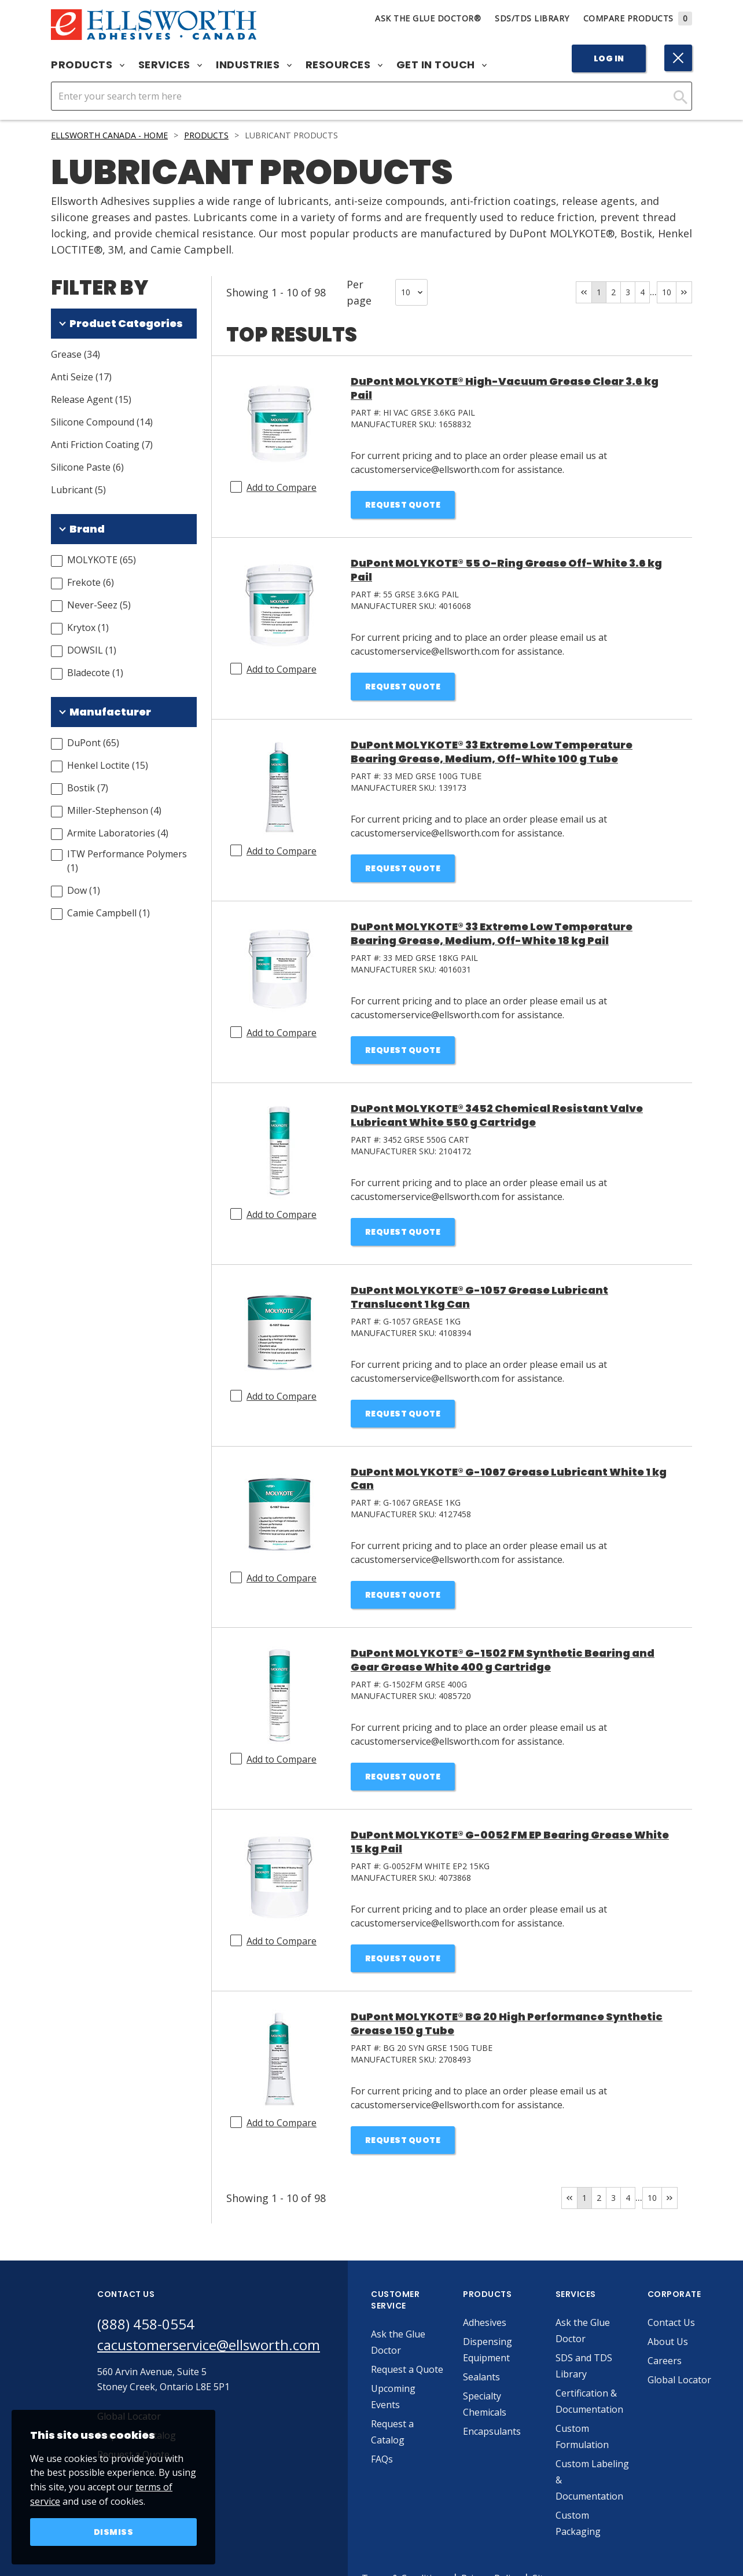 The width and height of the screenshot is (743, 2576). I want to click on SDS/TDS Library, so click(532, 18).